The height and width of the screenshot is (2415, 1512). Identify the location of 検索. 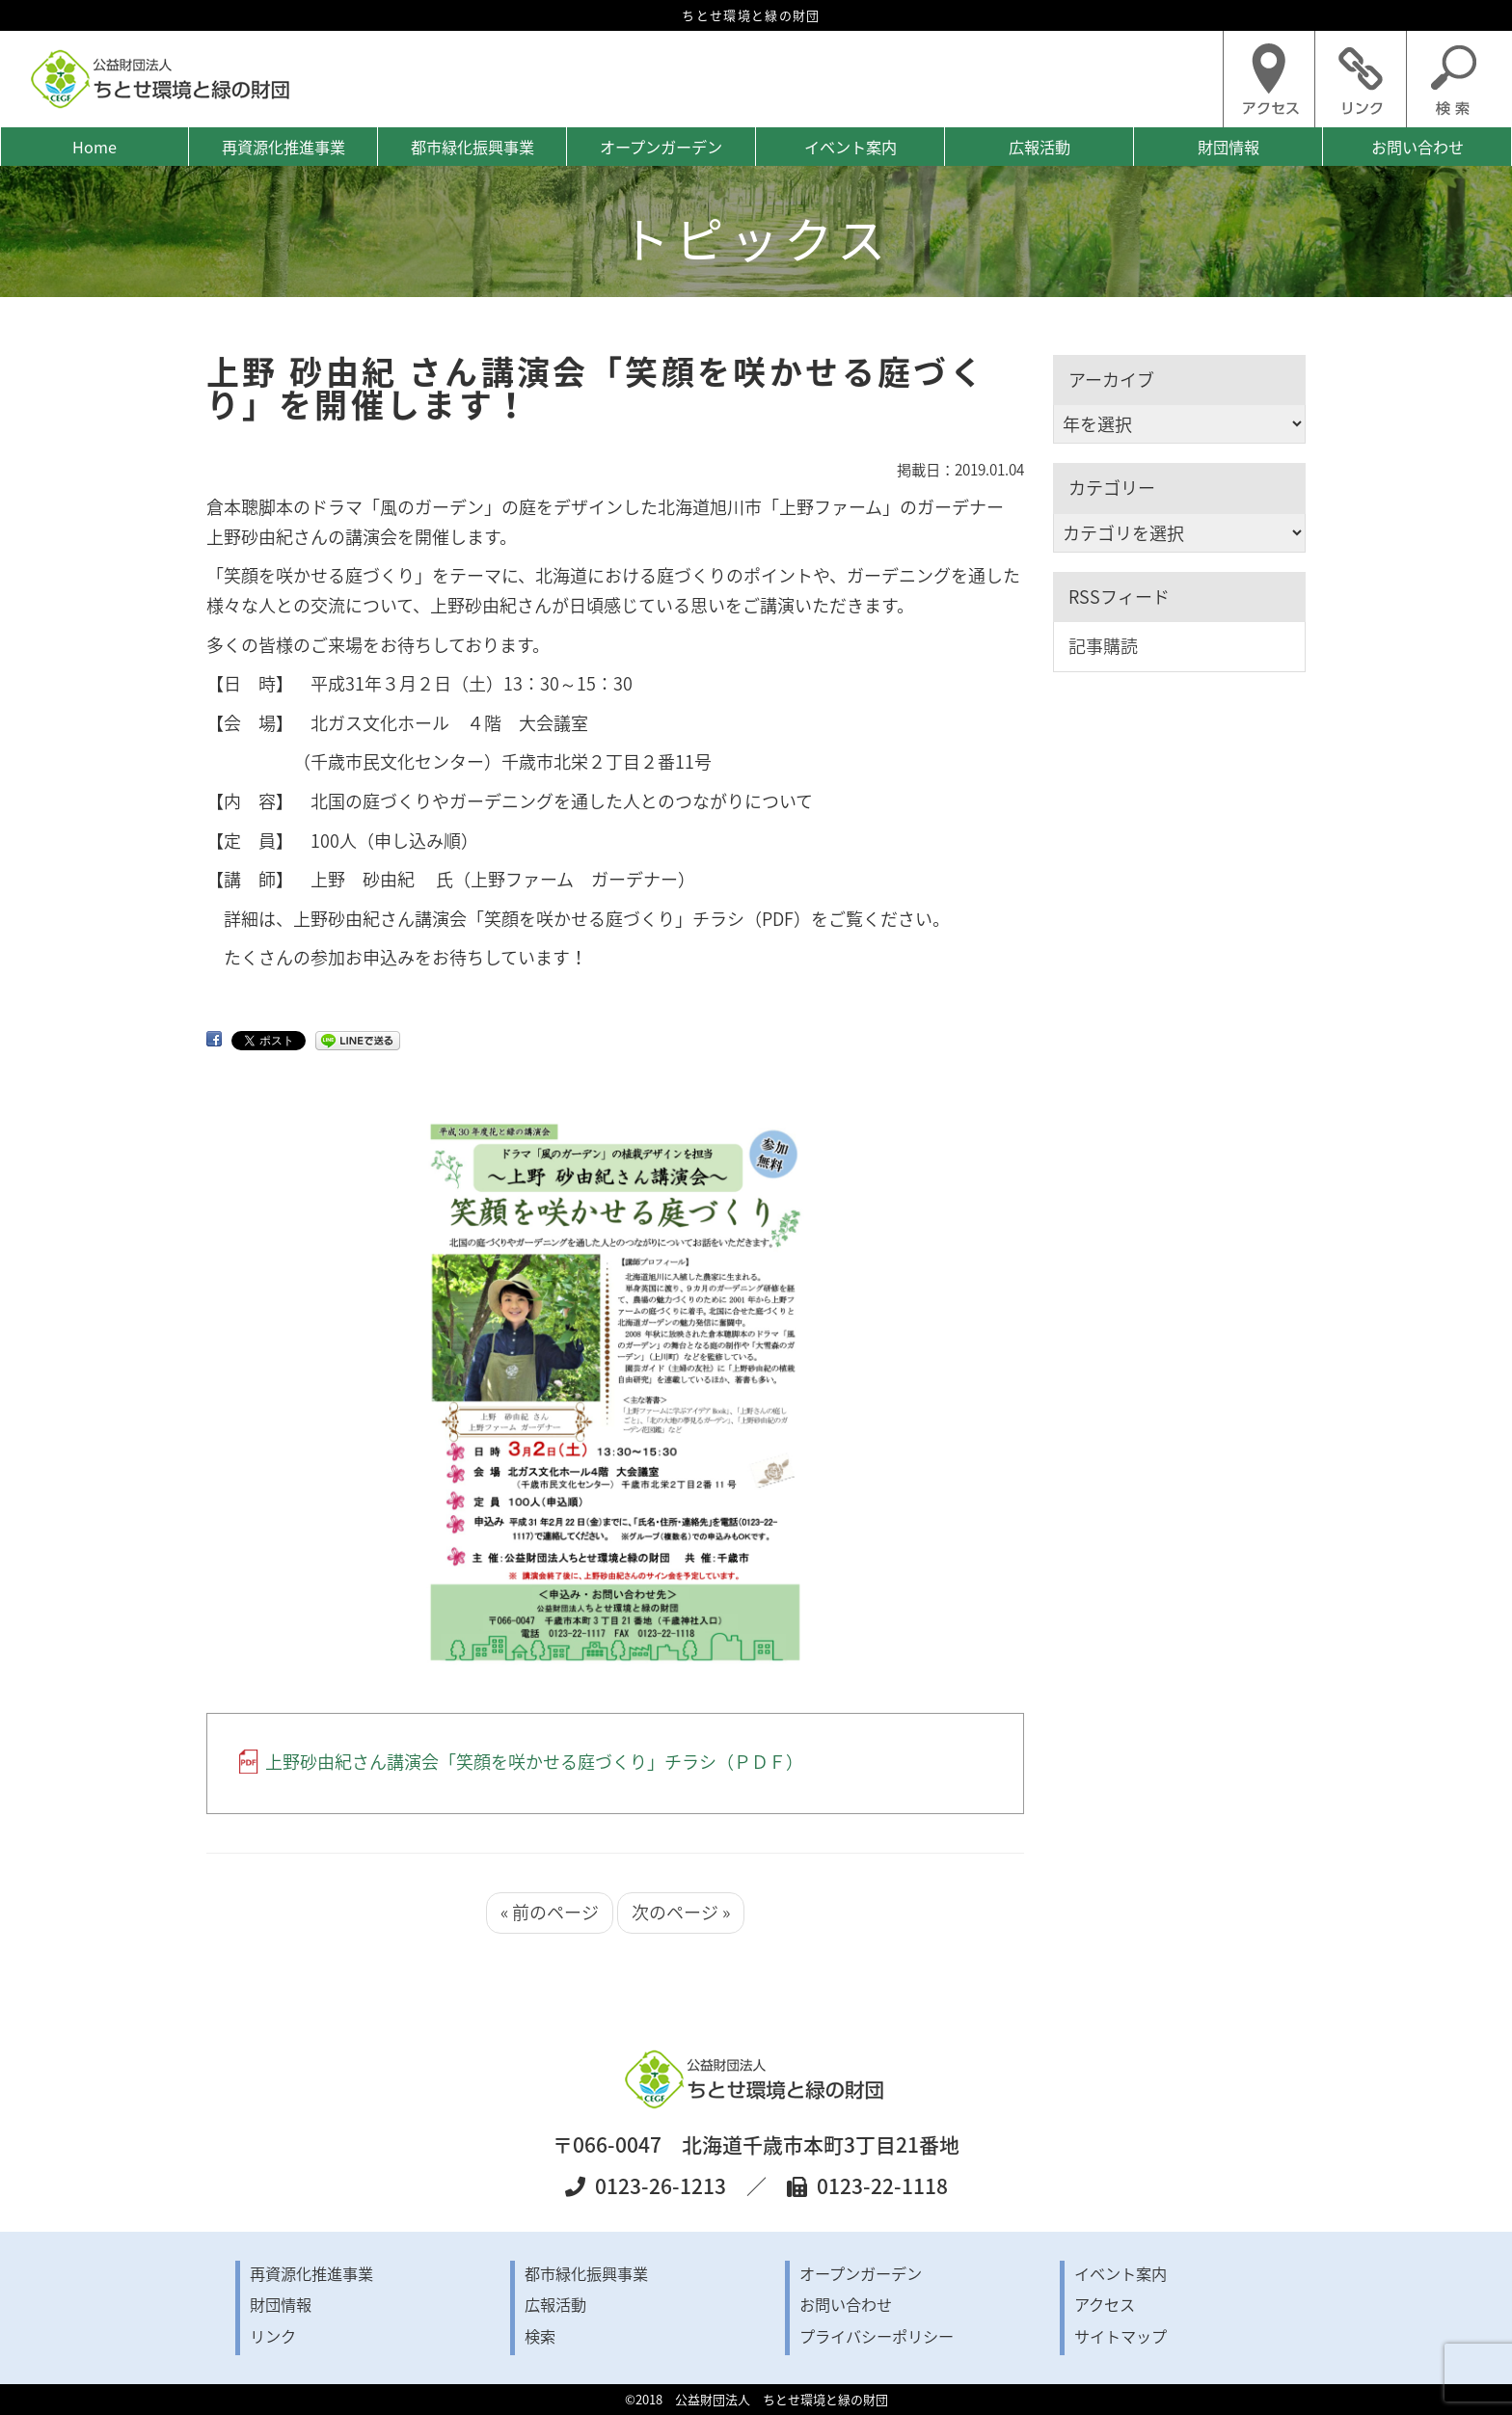
(540, 2335).